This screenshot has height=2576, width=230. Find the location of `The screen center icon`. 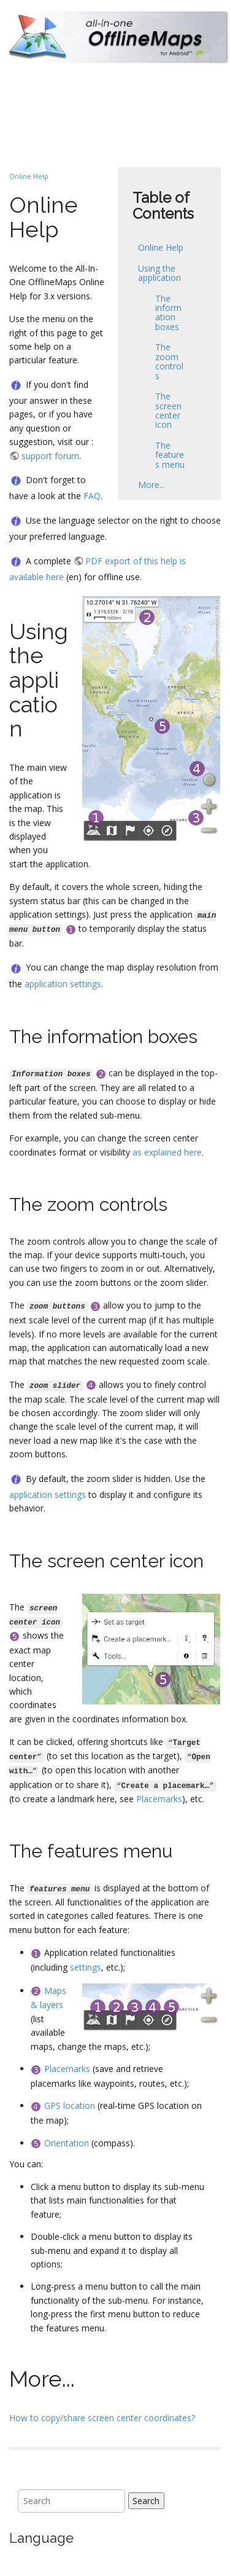

The screen center icon is located at coordinates (168, 410).